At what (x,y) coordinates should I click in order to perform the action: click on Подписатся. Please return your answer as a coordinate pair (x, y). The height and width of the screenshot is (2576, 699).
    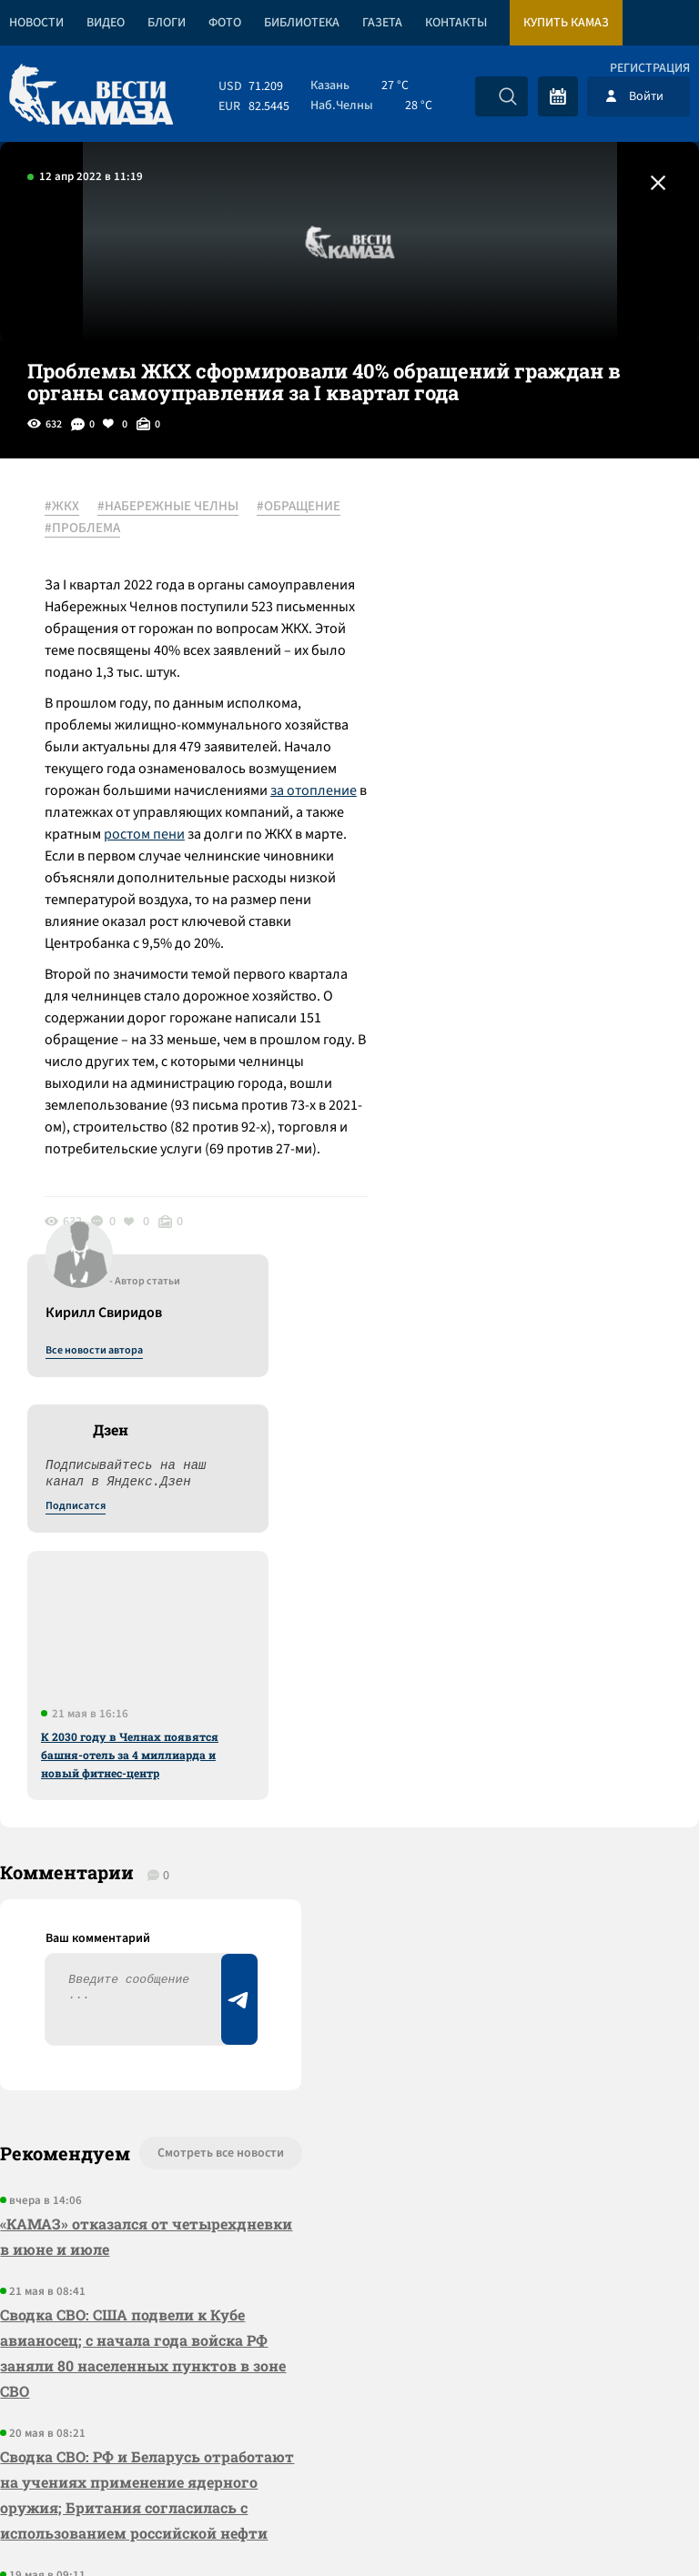
    Looking at the image, I should click on (479, 682).